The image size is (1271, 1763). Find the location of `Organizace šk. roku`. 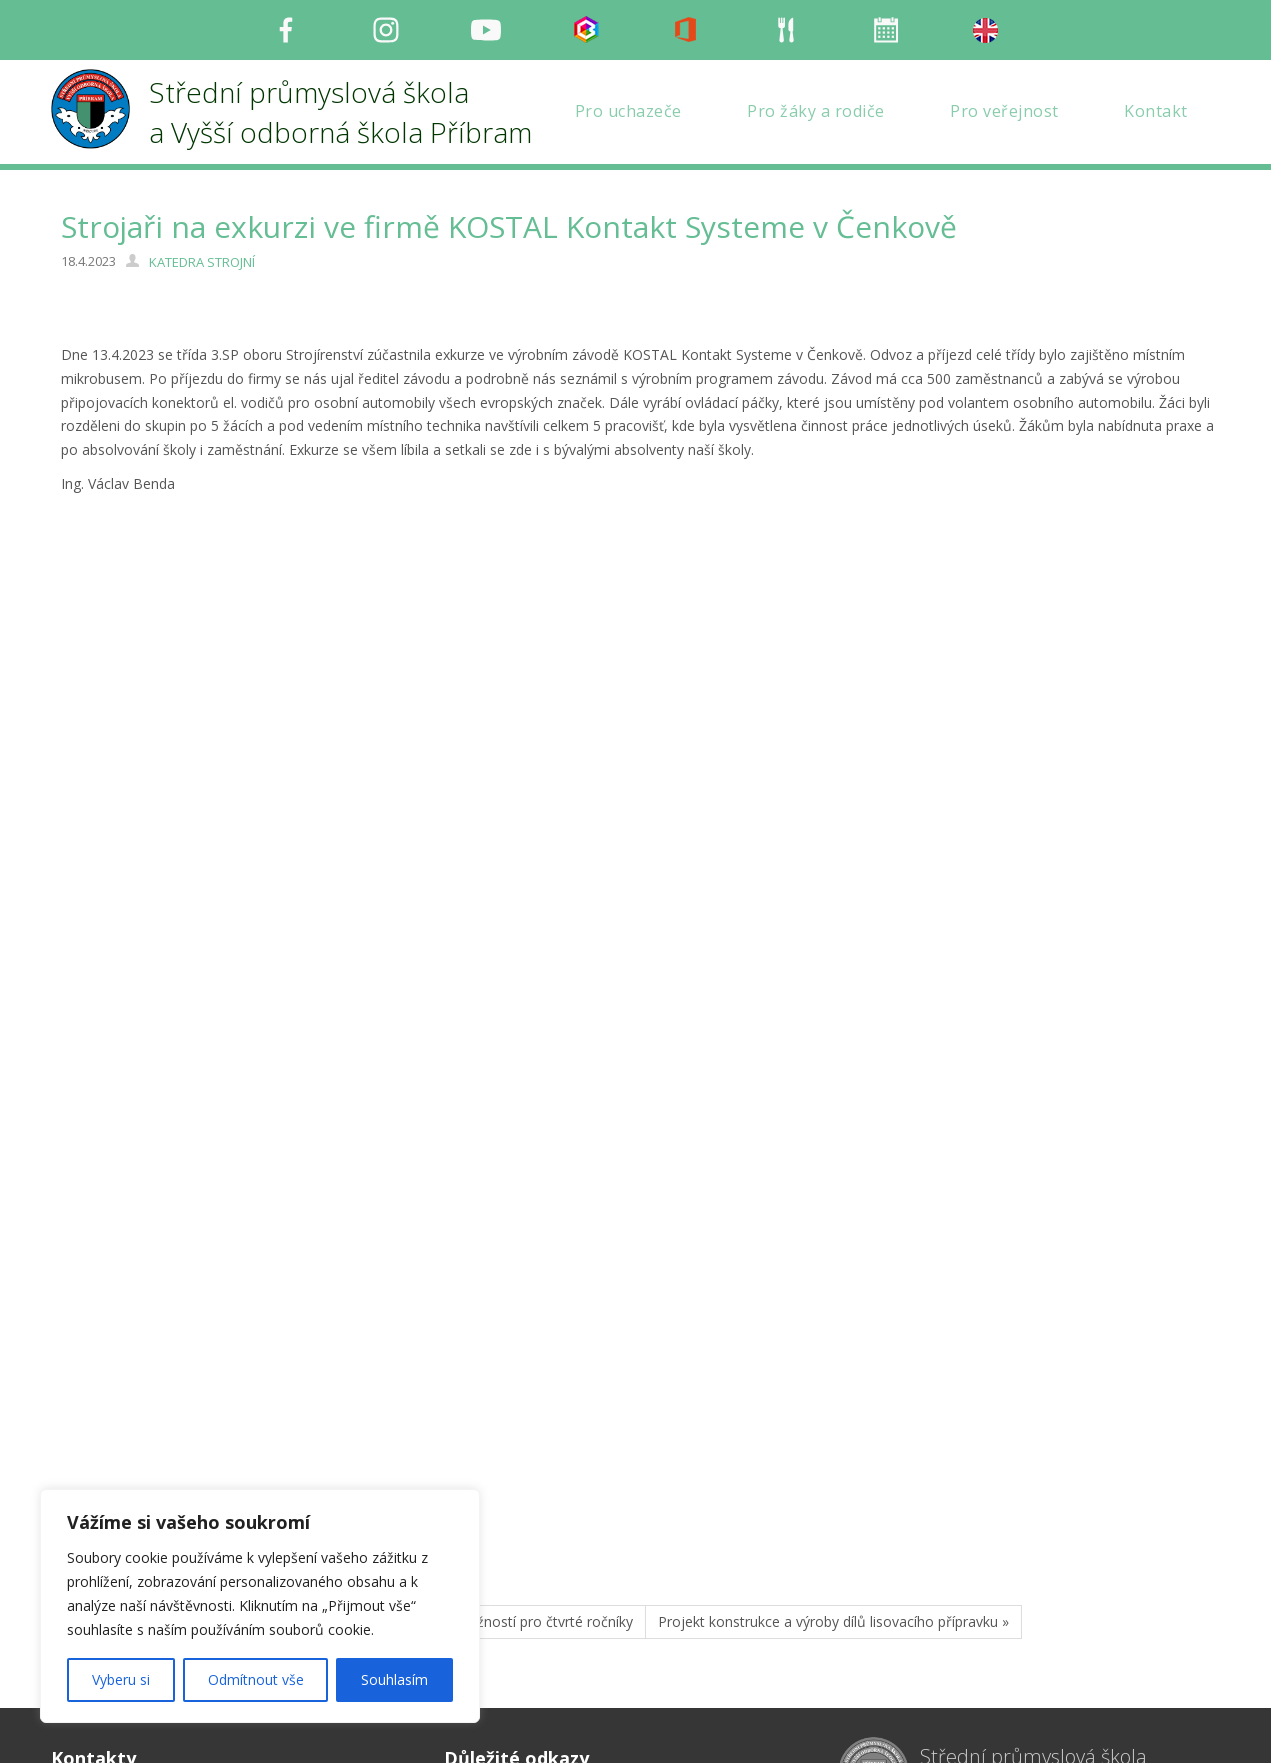

Organizace šk. roku is located at coordinates (507, 1585).